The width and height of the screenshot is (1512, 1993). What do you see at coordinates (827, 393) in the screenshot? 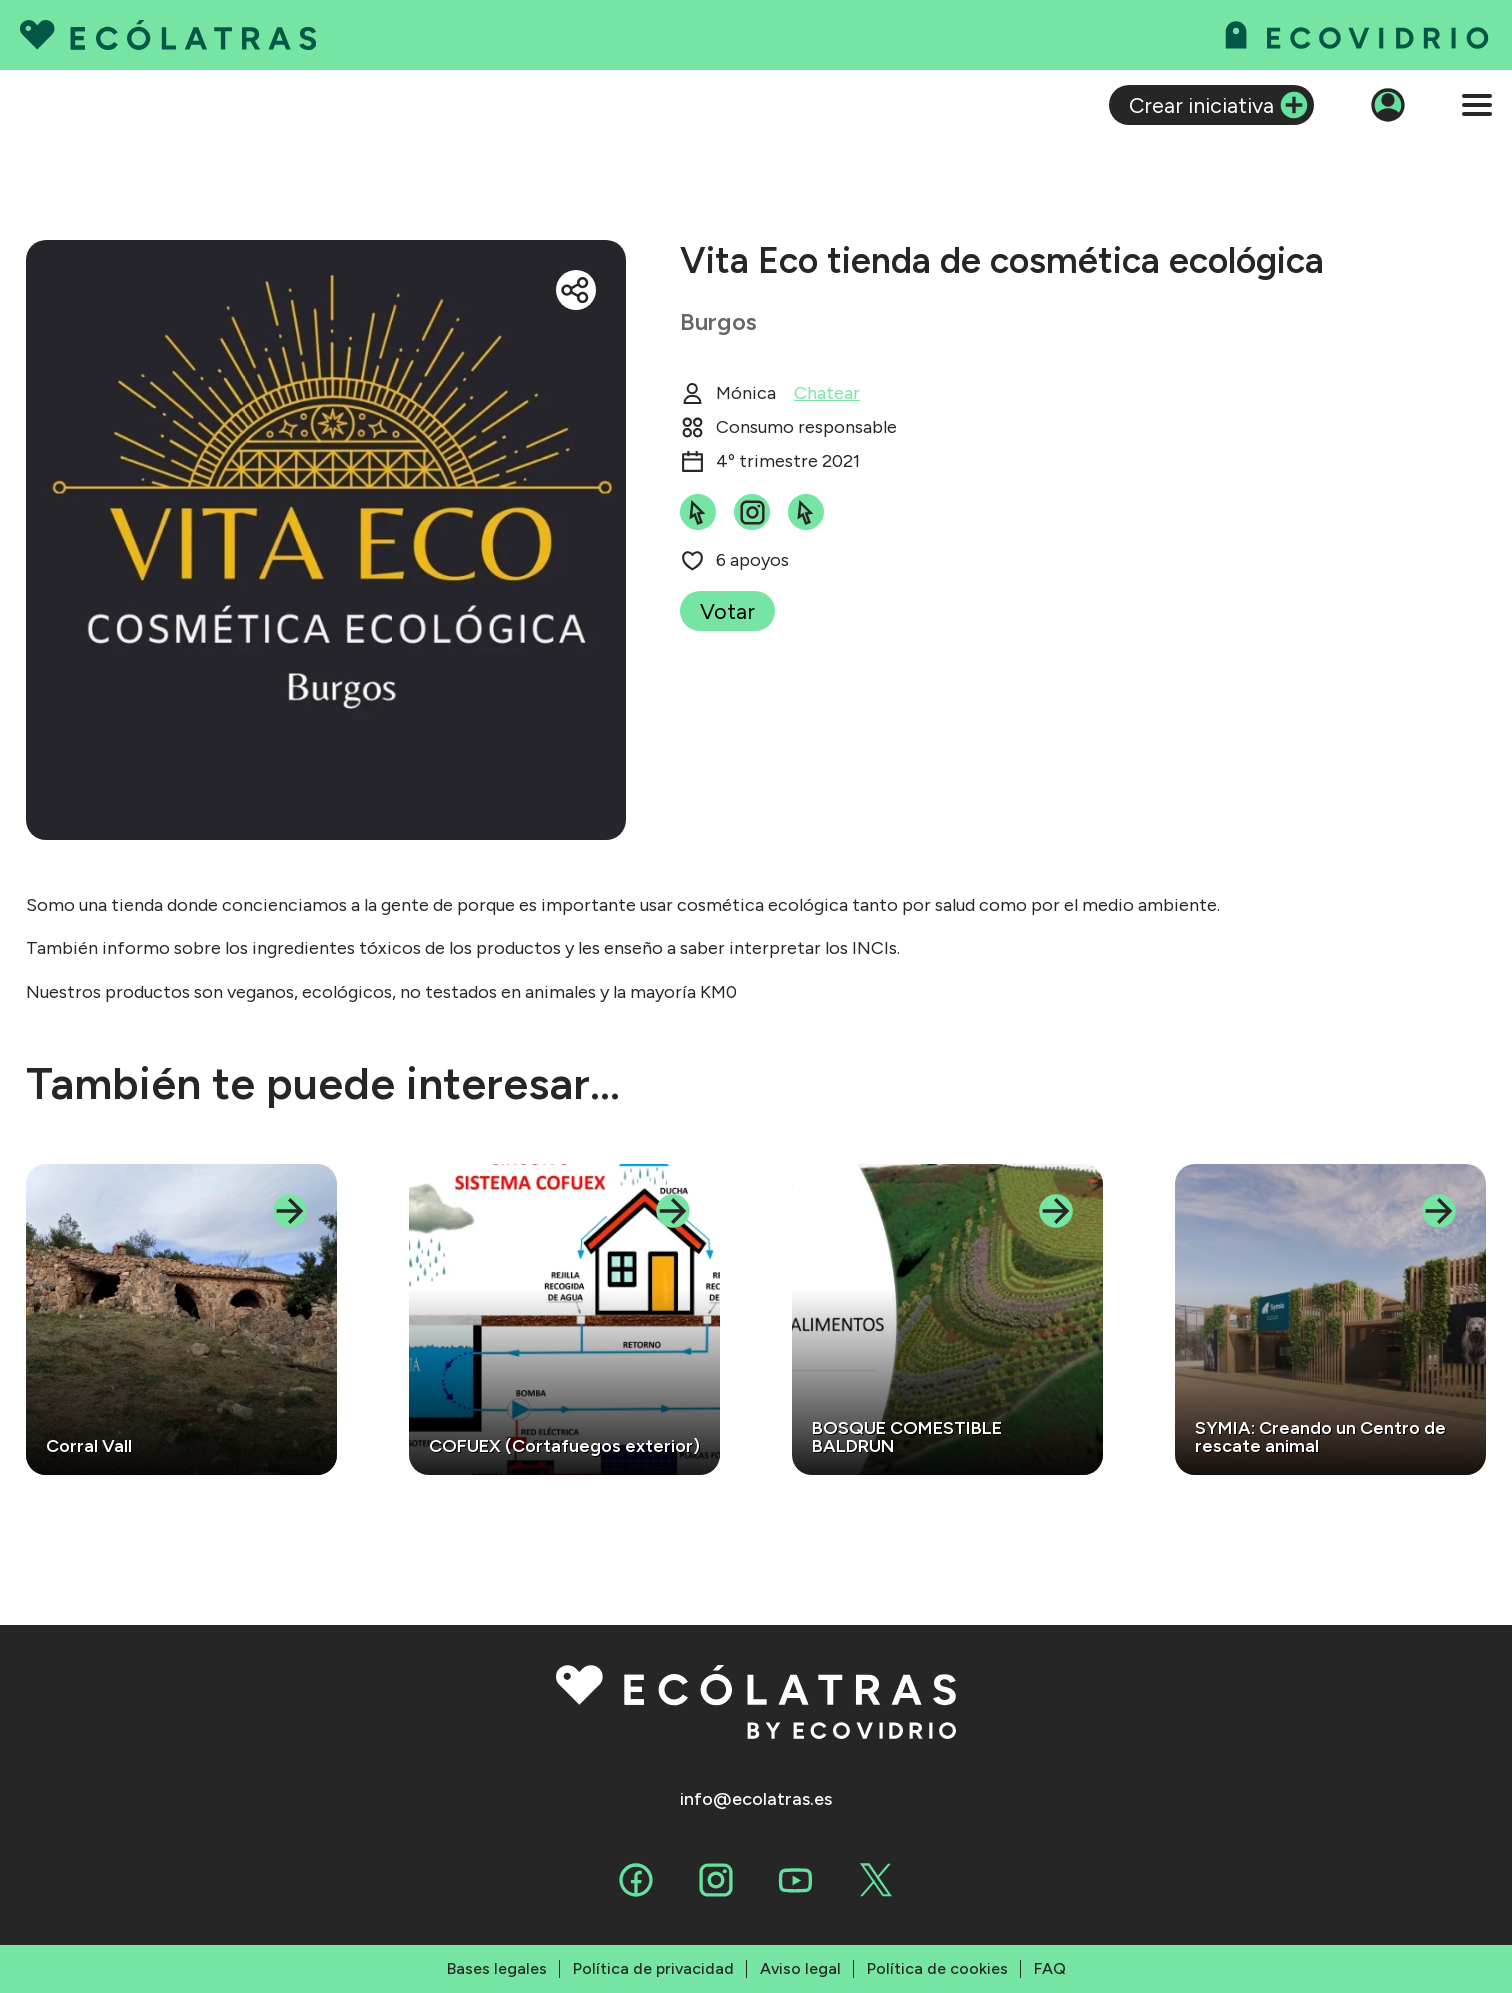
I see `Chatear` at bounding box center [827, 393].